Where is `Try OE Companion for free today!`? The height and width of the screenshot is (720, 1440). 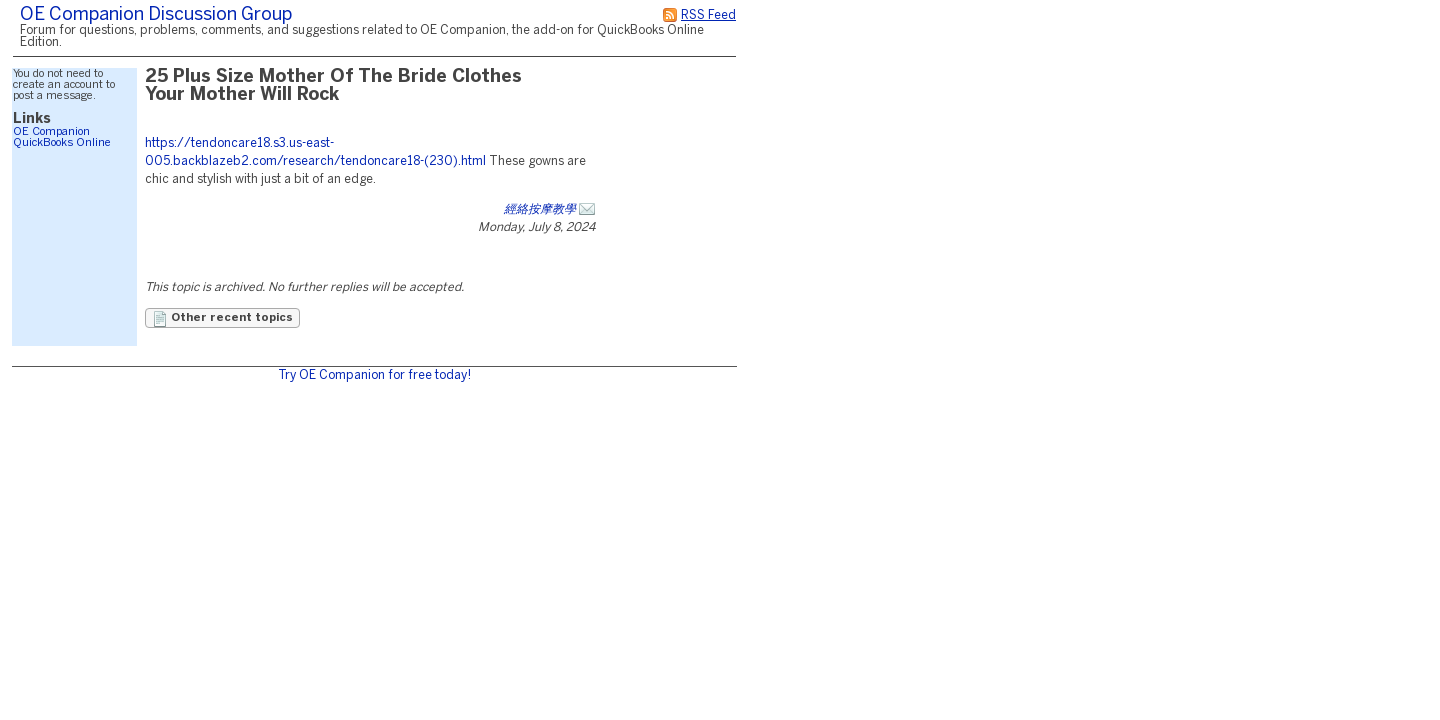 Try OE Companion for free today! is located at coordinates (374, 375).